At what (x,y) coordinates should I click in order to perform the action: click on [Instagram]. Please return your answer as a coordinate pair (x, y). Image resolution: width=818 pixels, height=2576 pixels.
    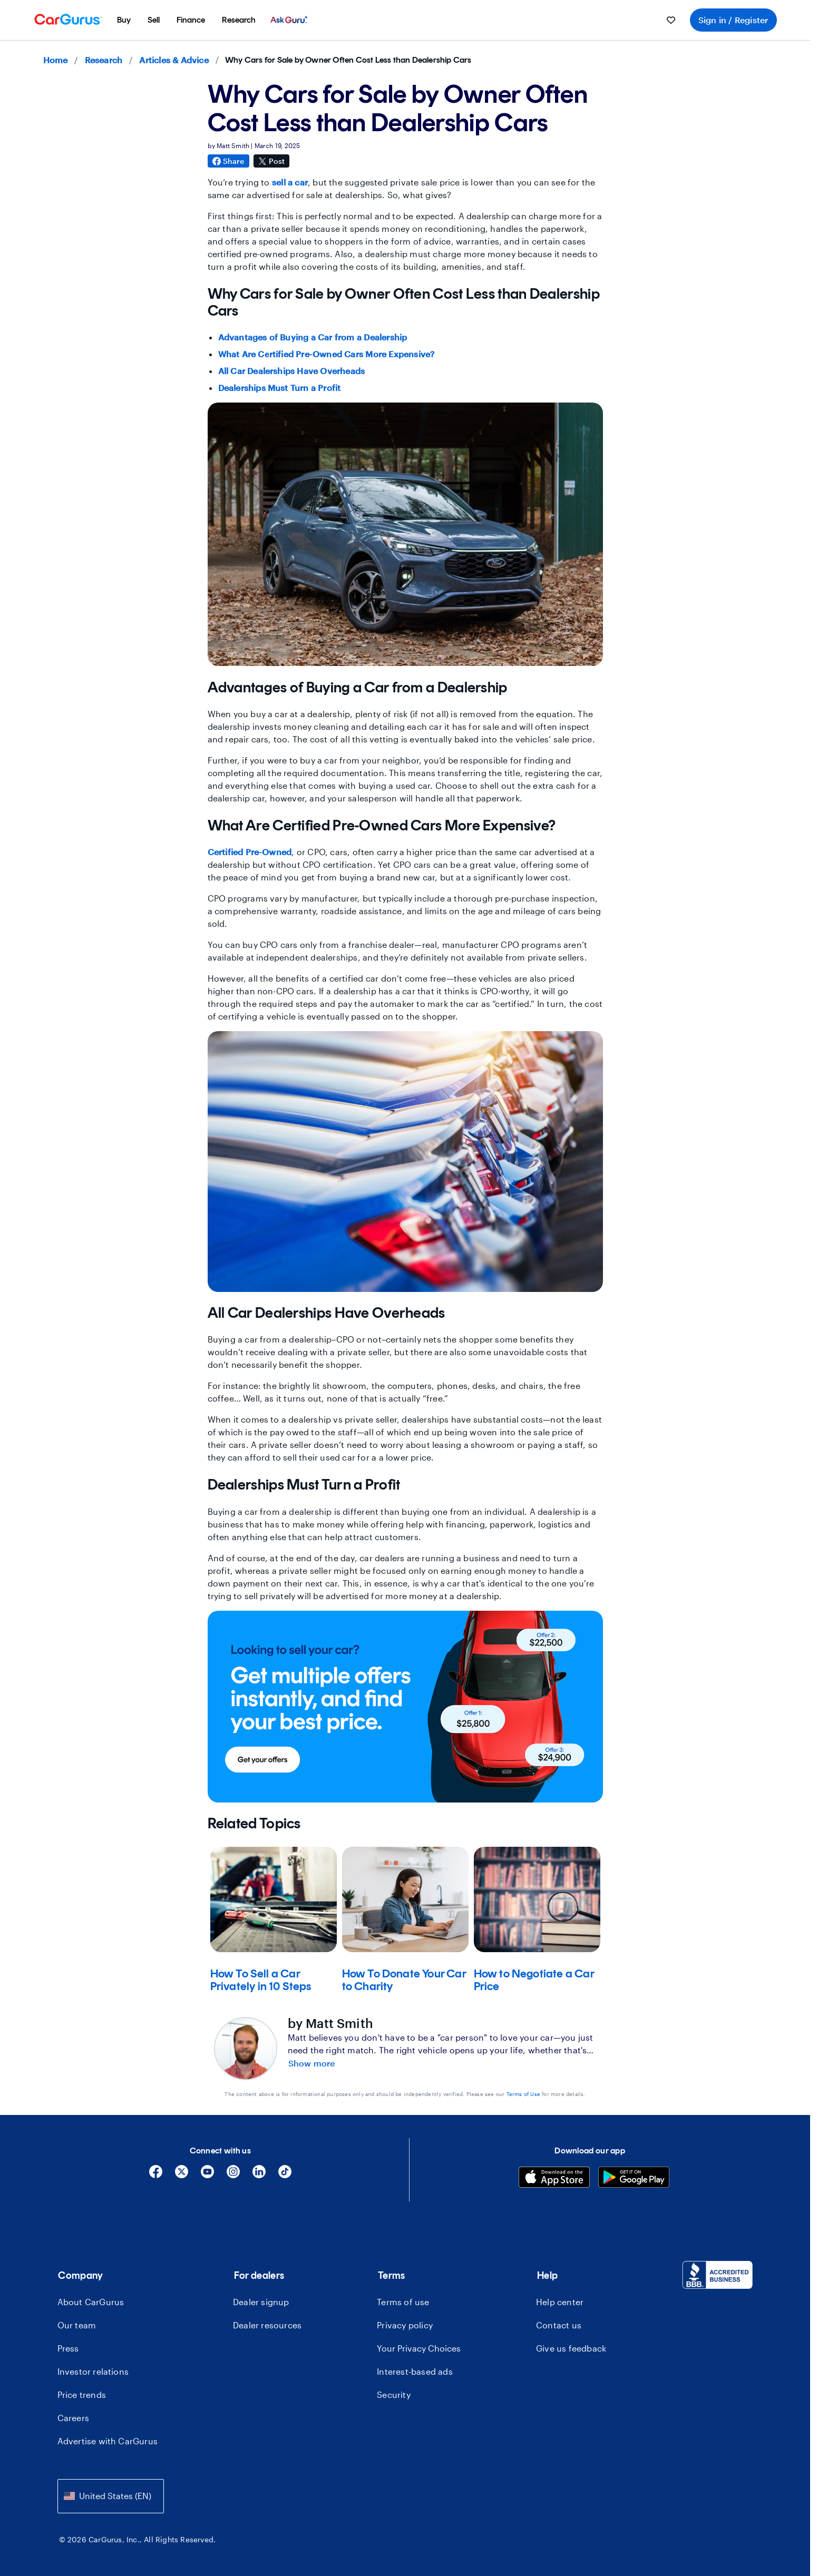
    Looking at the image, I should click on (233, 2175).